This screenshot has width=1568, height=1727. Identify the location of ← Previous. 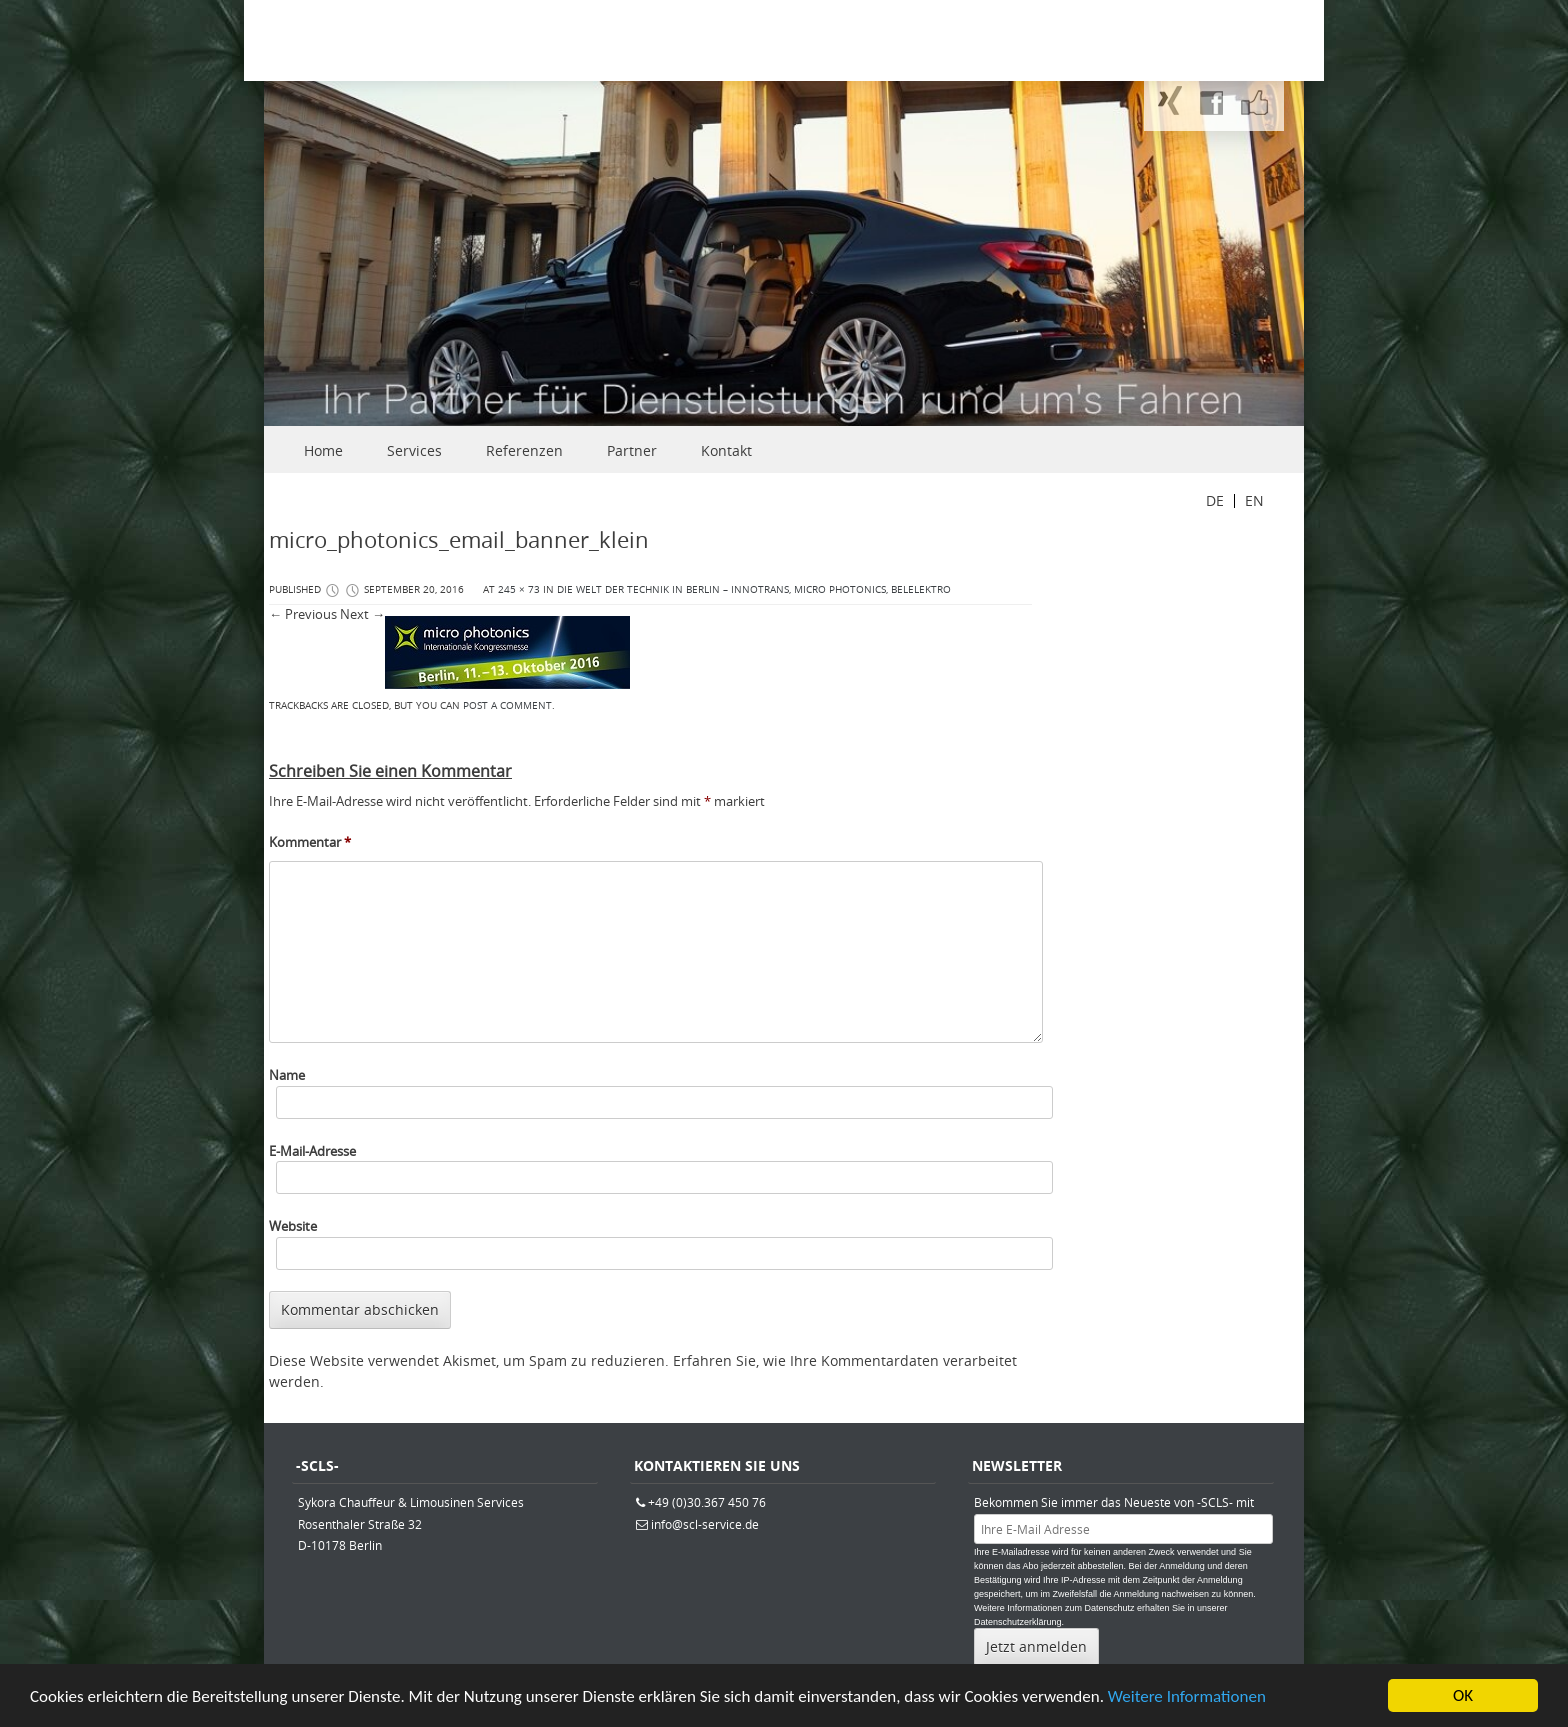
(303, 614).